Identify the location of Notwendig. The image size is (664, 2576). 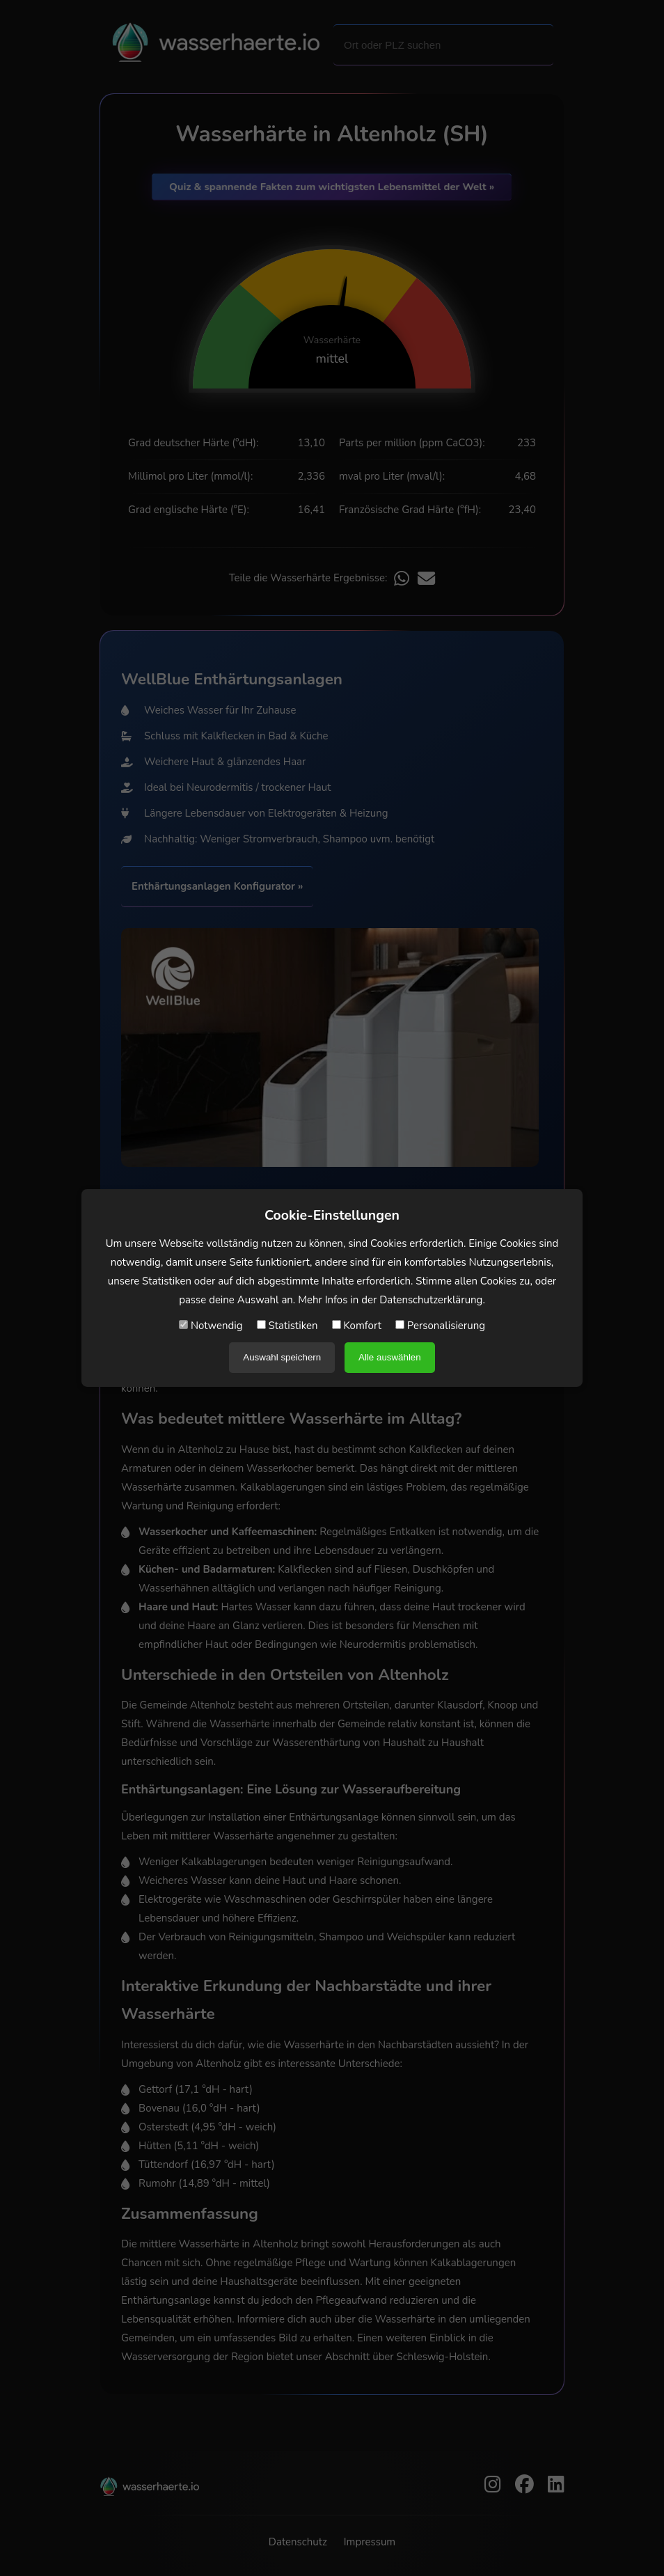
(211, 1326).